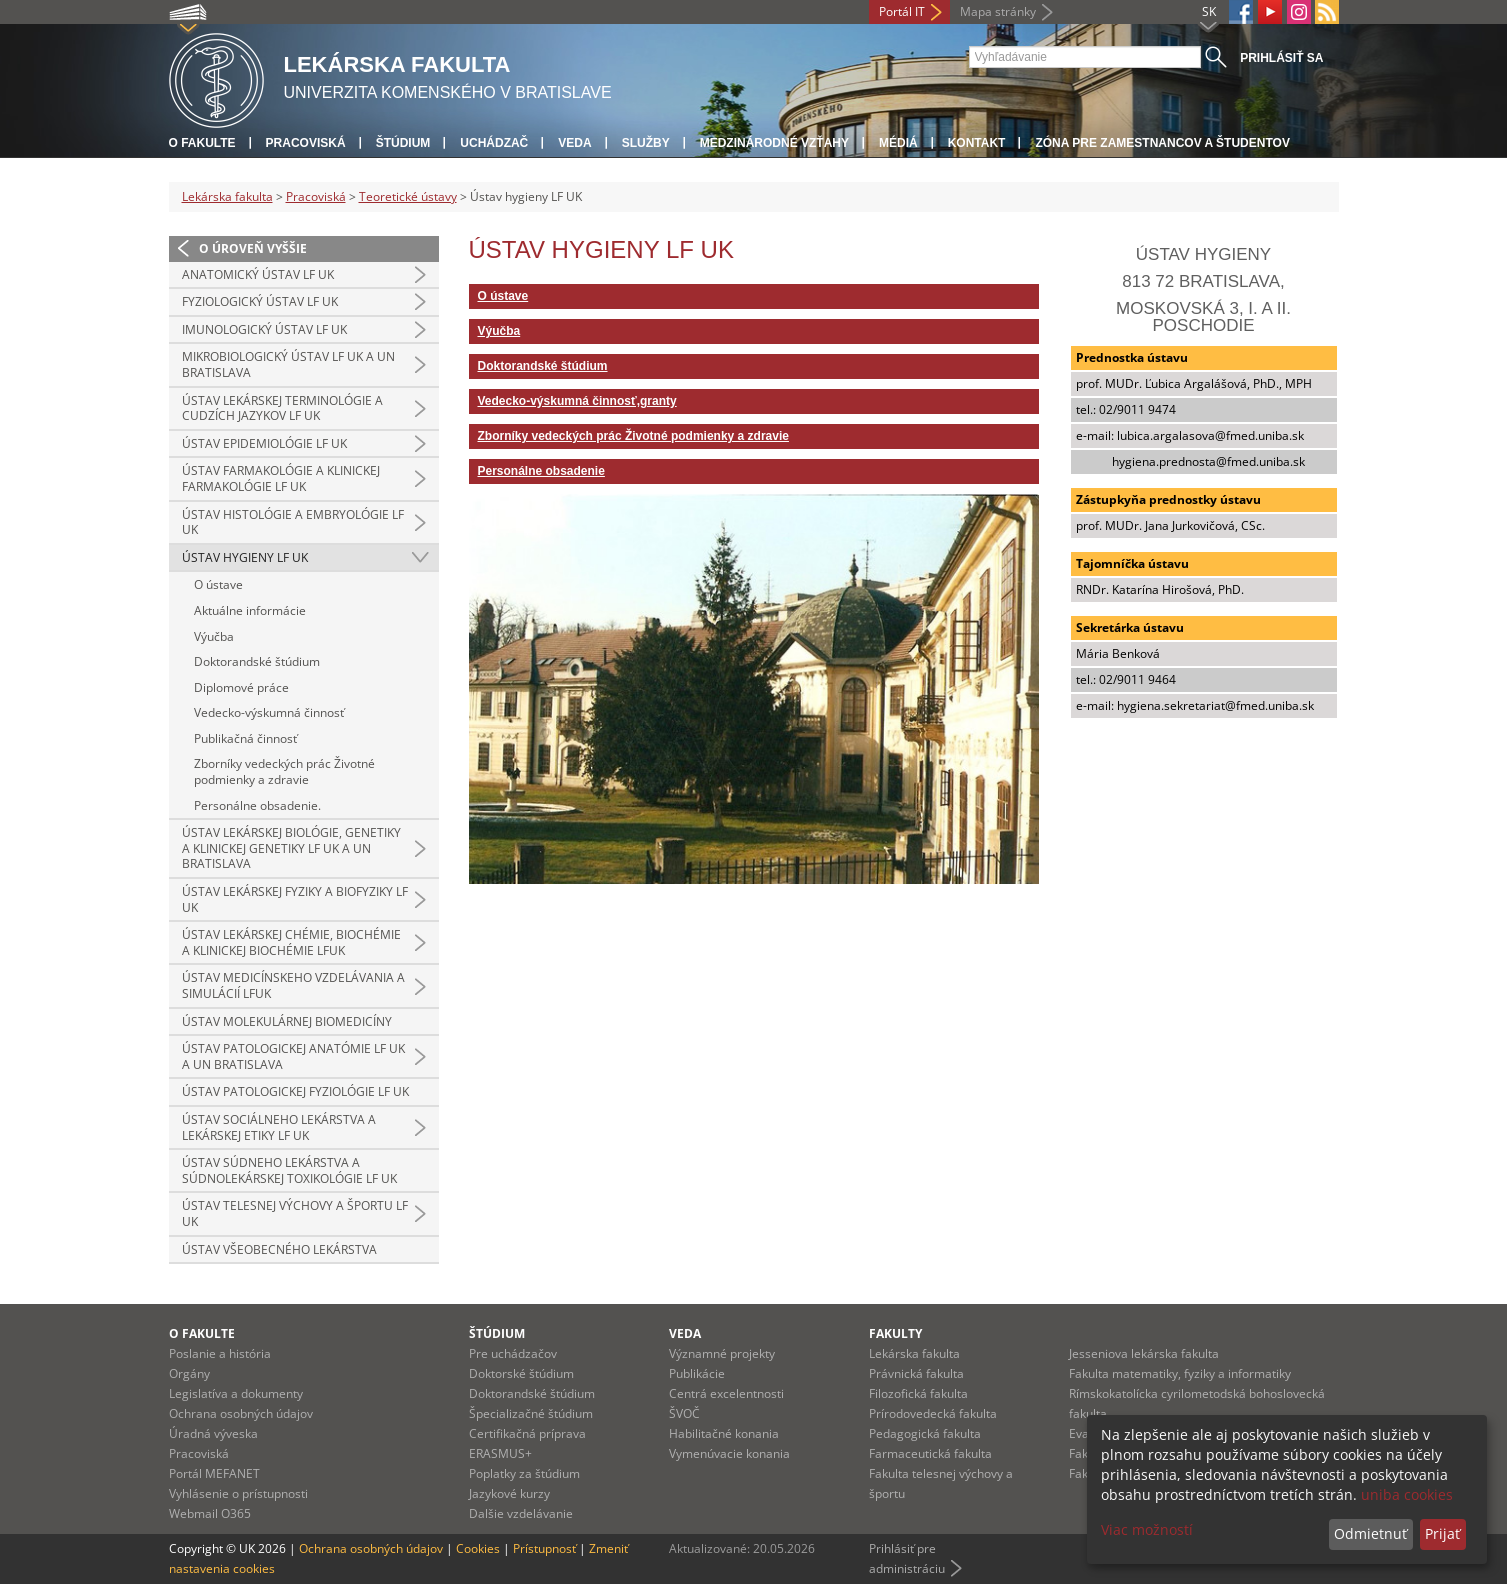 The height and width of the screenshot is (1584, 1507). Describe the element at coordinates (774, 143) in the screenshot. I see `Medzinárodné vzťahy` at that location.